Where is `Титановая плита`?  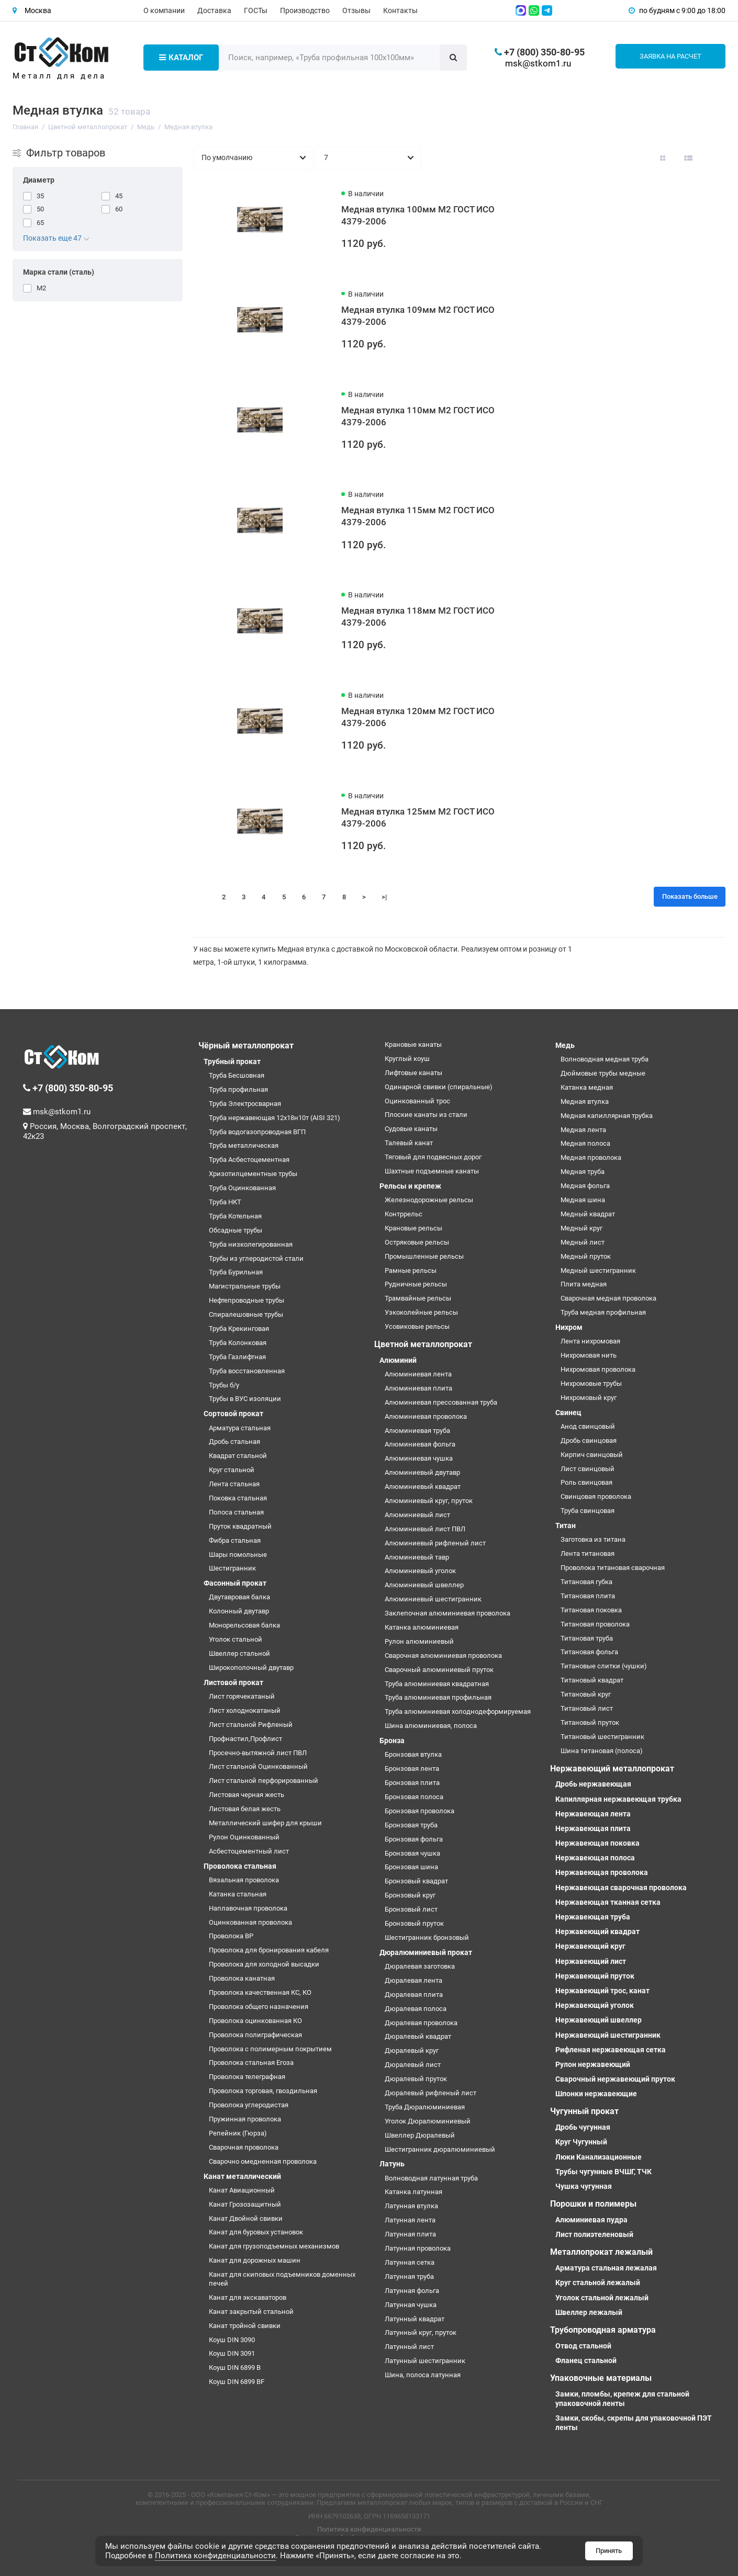 Титановая плита is located at coordinates (588, 1596).